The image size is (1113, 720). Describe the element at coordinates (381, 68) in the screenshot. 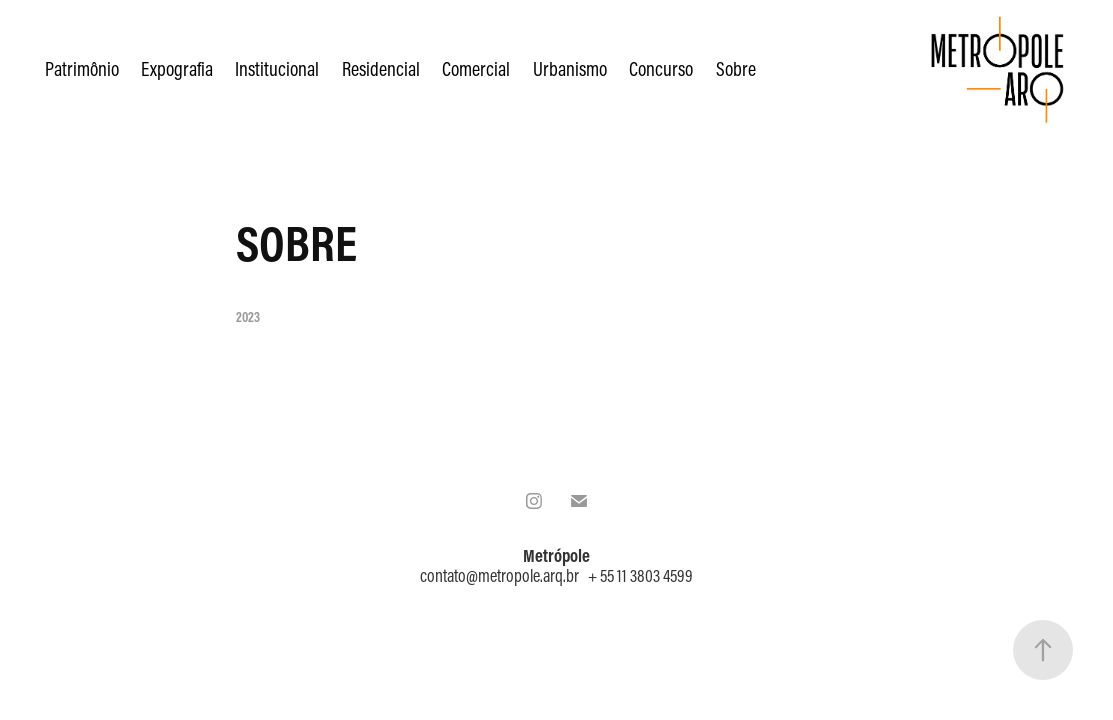

I see `Residencial` at that location.